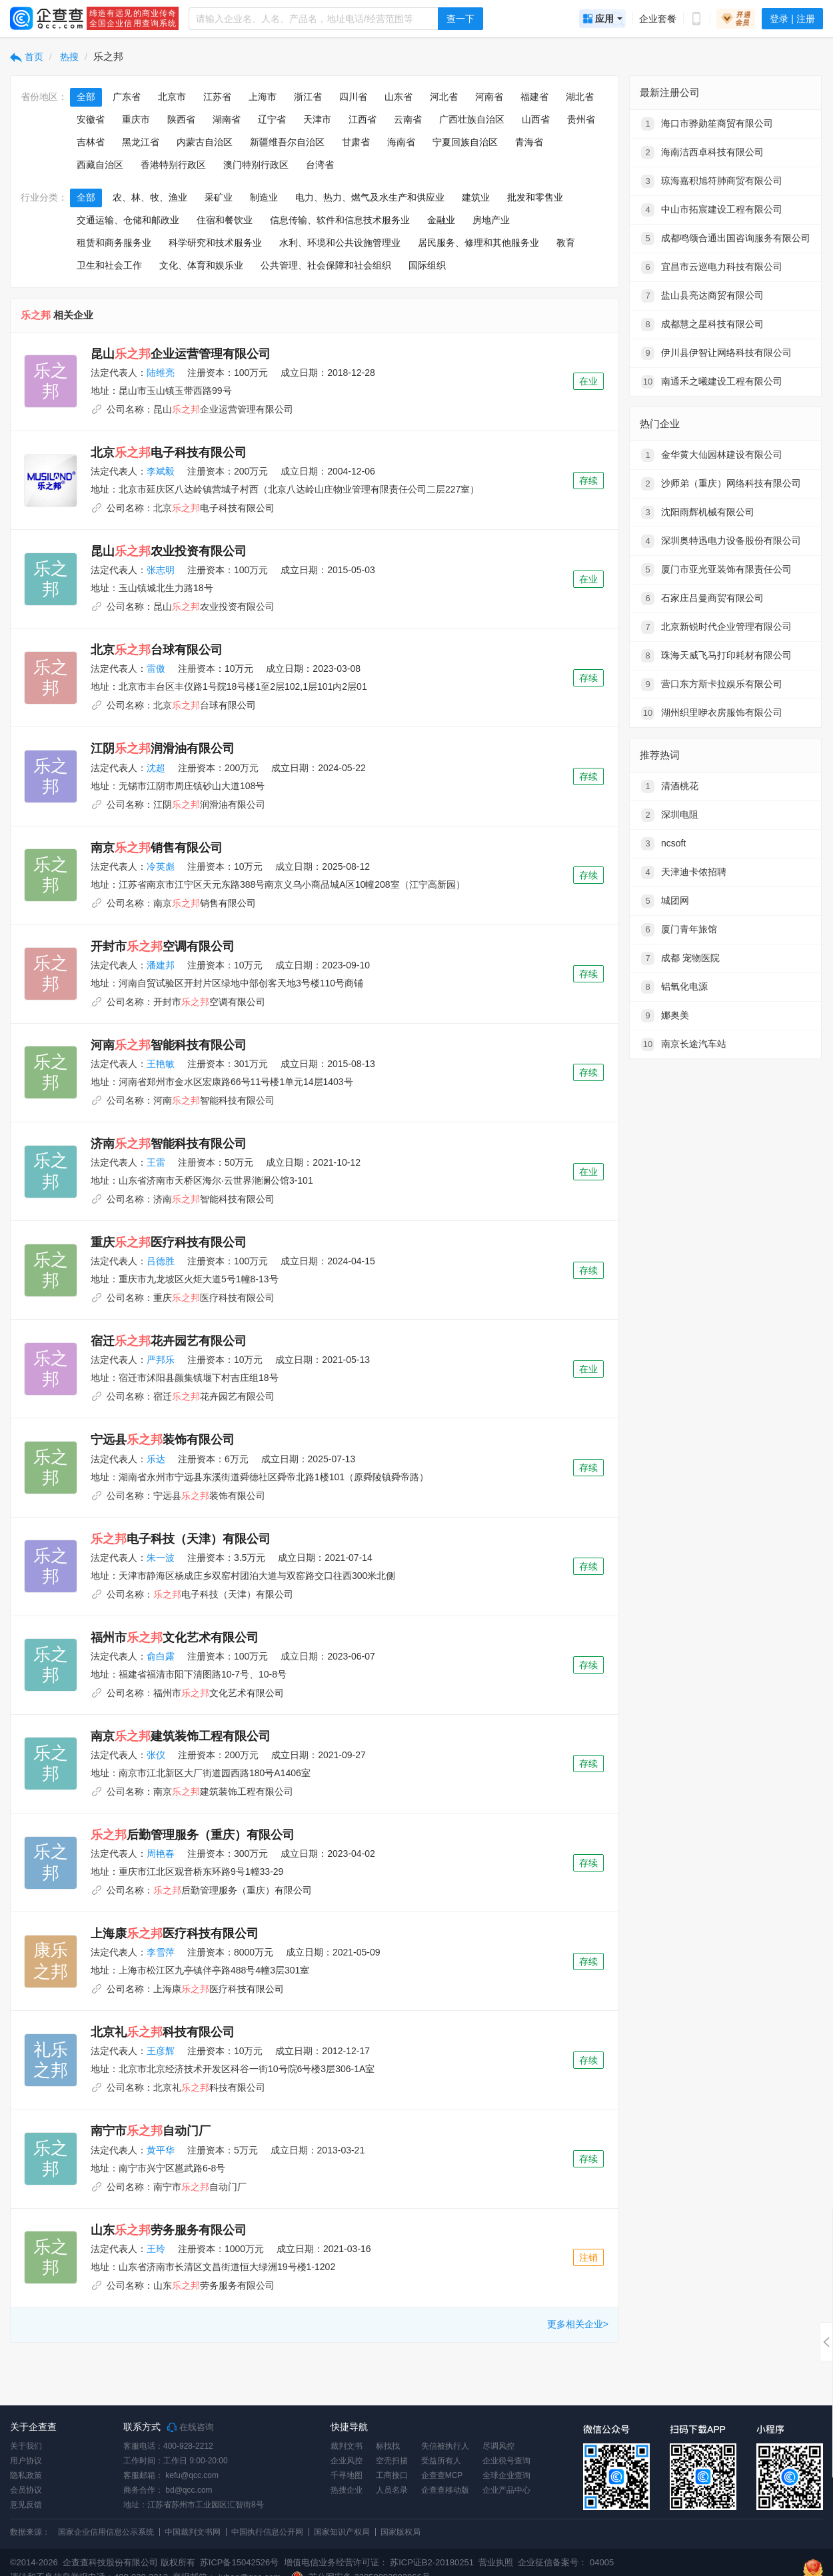 The image size is (833, 2576). Describe the element at coordinates (392, 2460) in the screenshot. I see `空壳扫描` at that location.